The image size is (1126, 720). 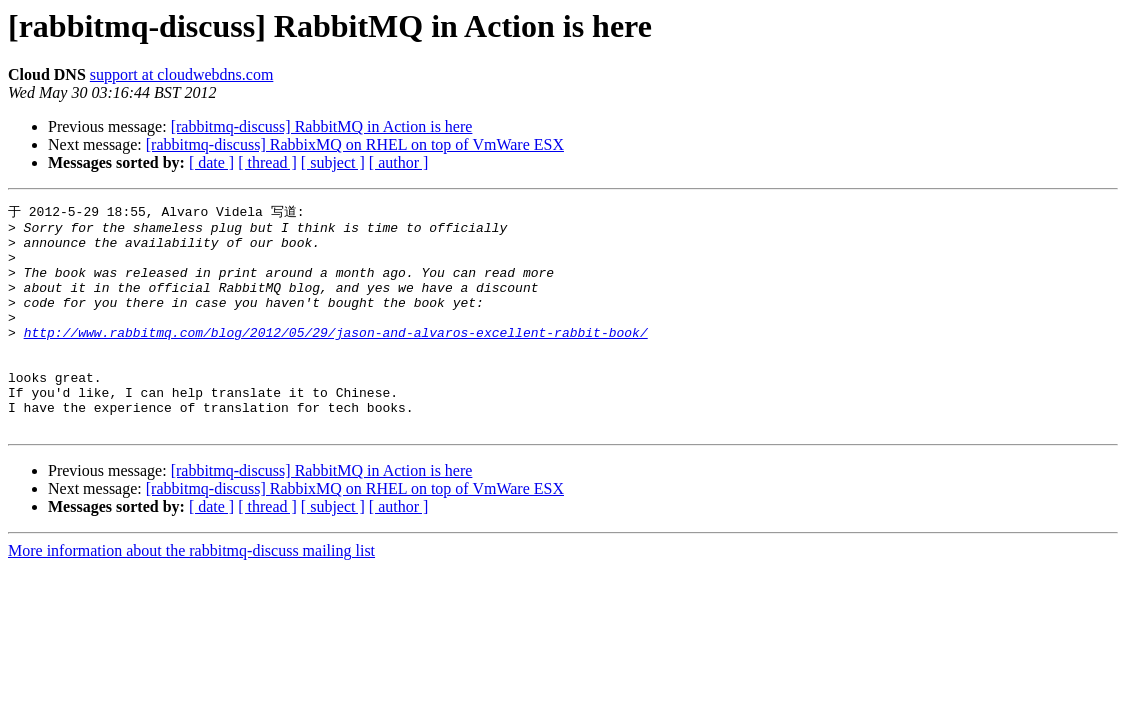 What do you see at coordinates (211, 162) in the screenshot?
I see `[ date ]` at bounding box center [211, 162].